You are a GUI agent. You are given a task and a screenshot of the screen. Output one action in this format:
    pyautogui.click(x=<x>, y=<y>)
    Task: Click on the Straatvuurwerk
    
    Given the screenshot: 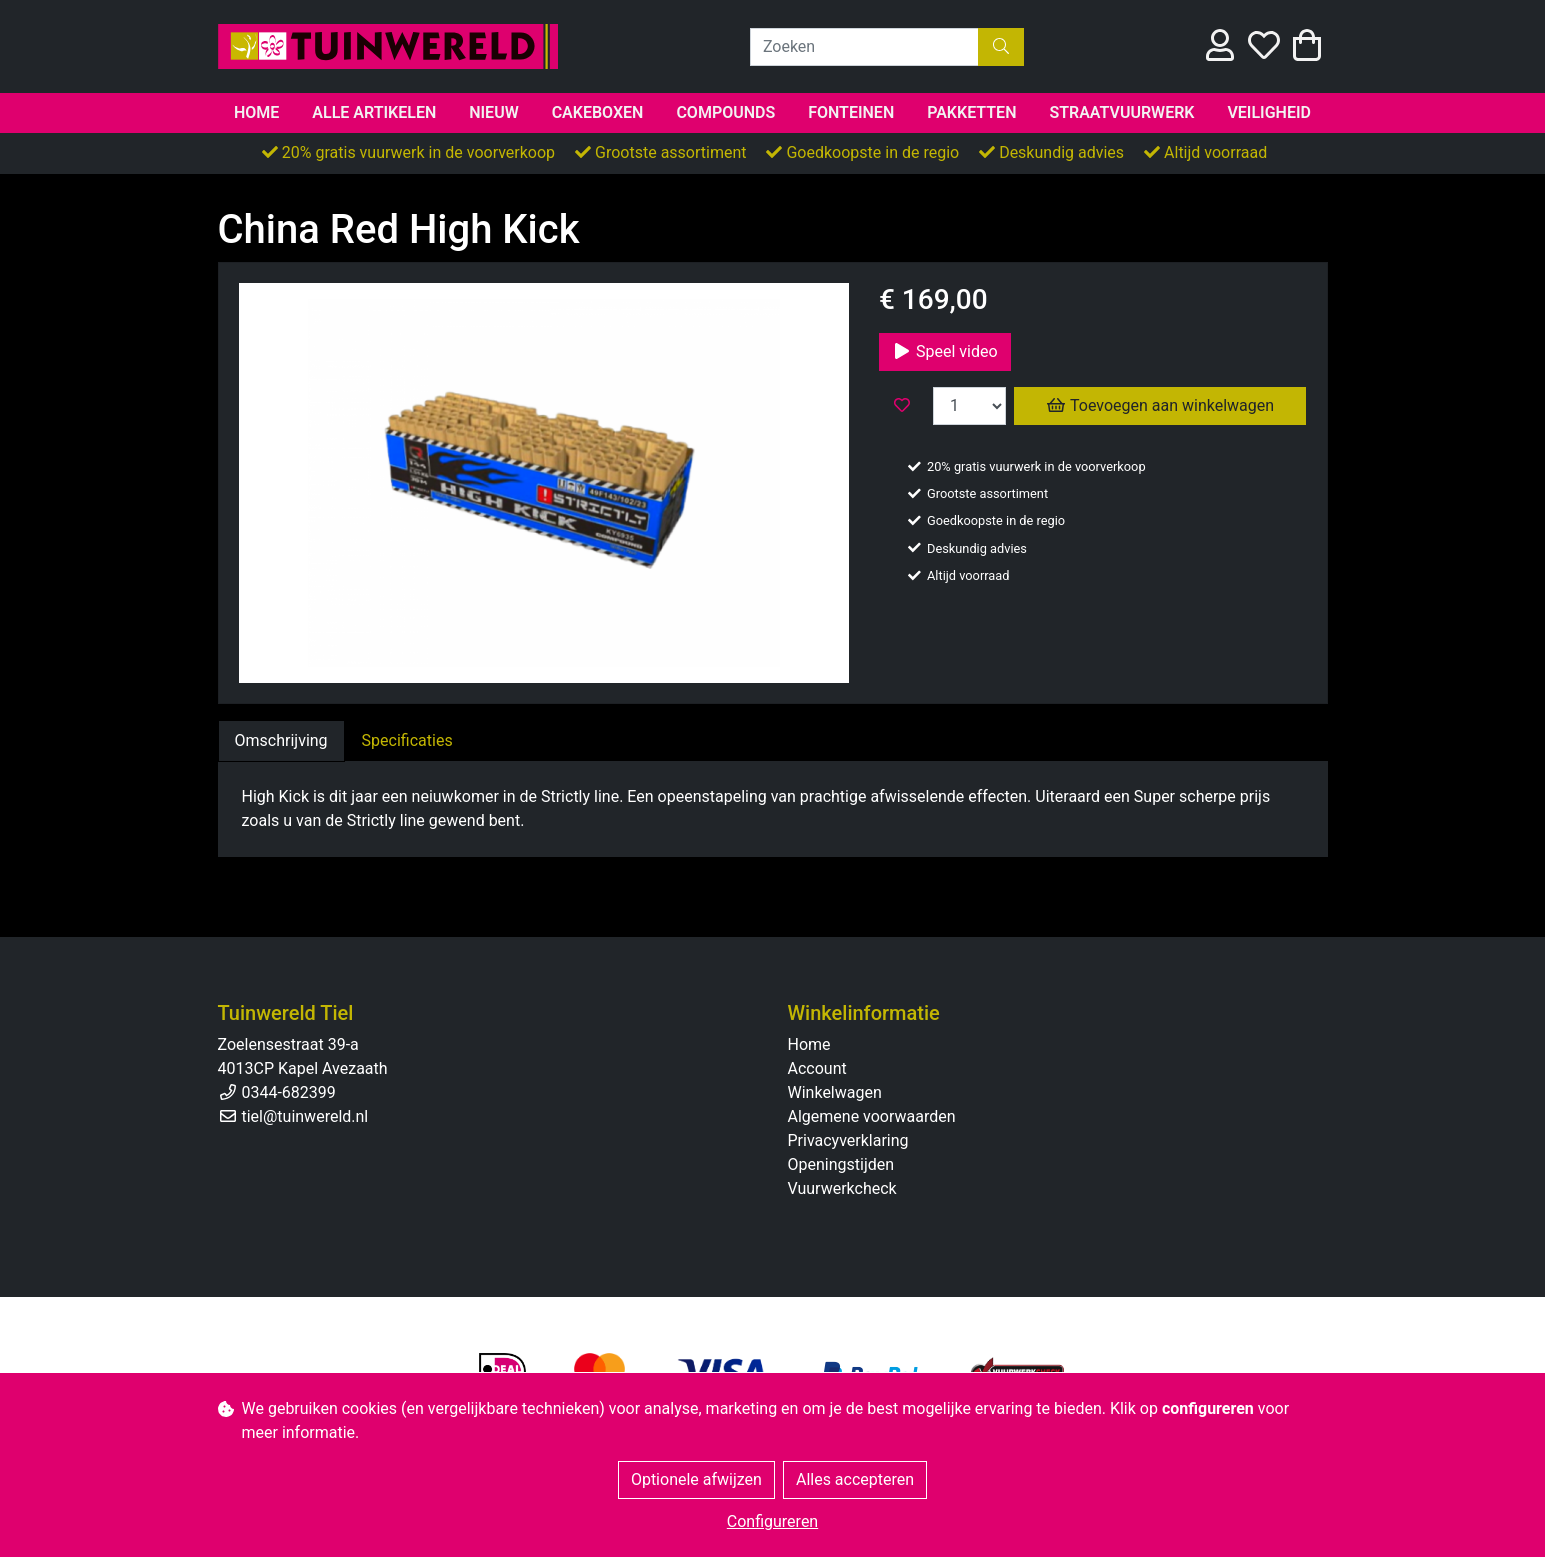 What is the action you would take?
    pyautogui.click(x=1121, y=112)
    